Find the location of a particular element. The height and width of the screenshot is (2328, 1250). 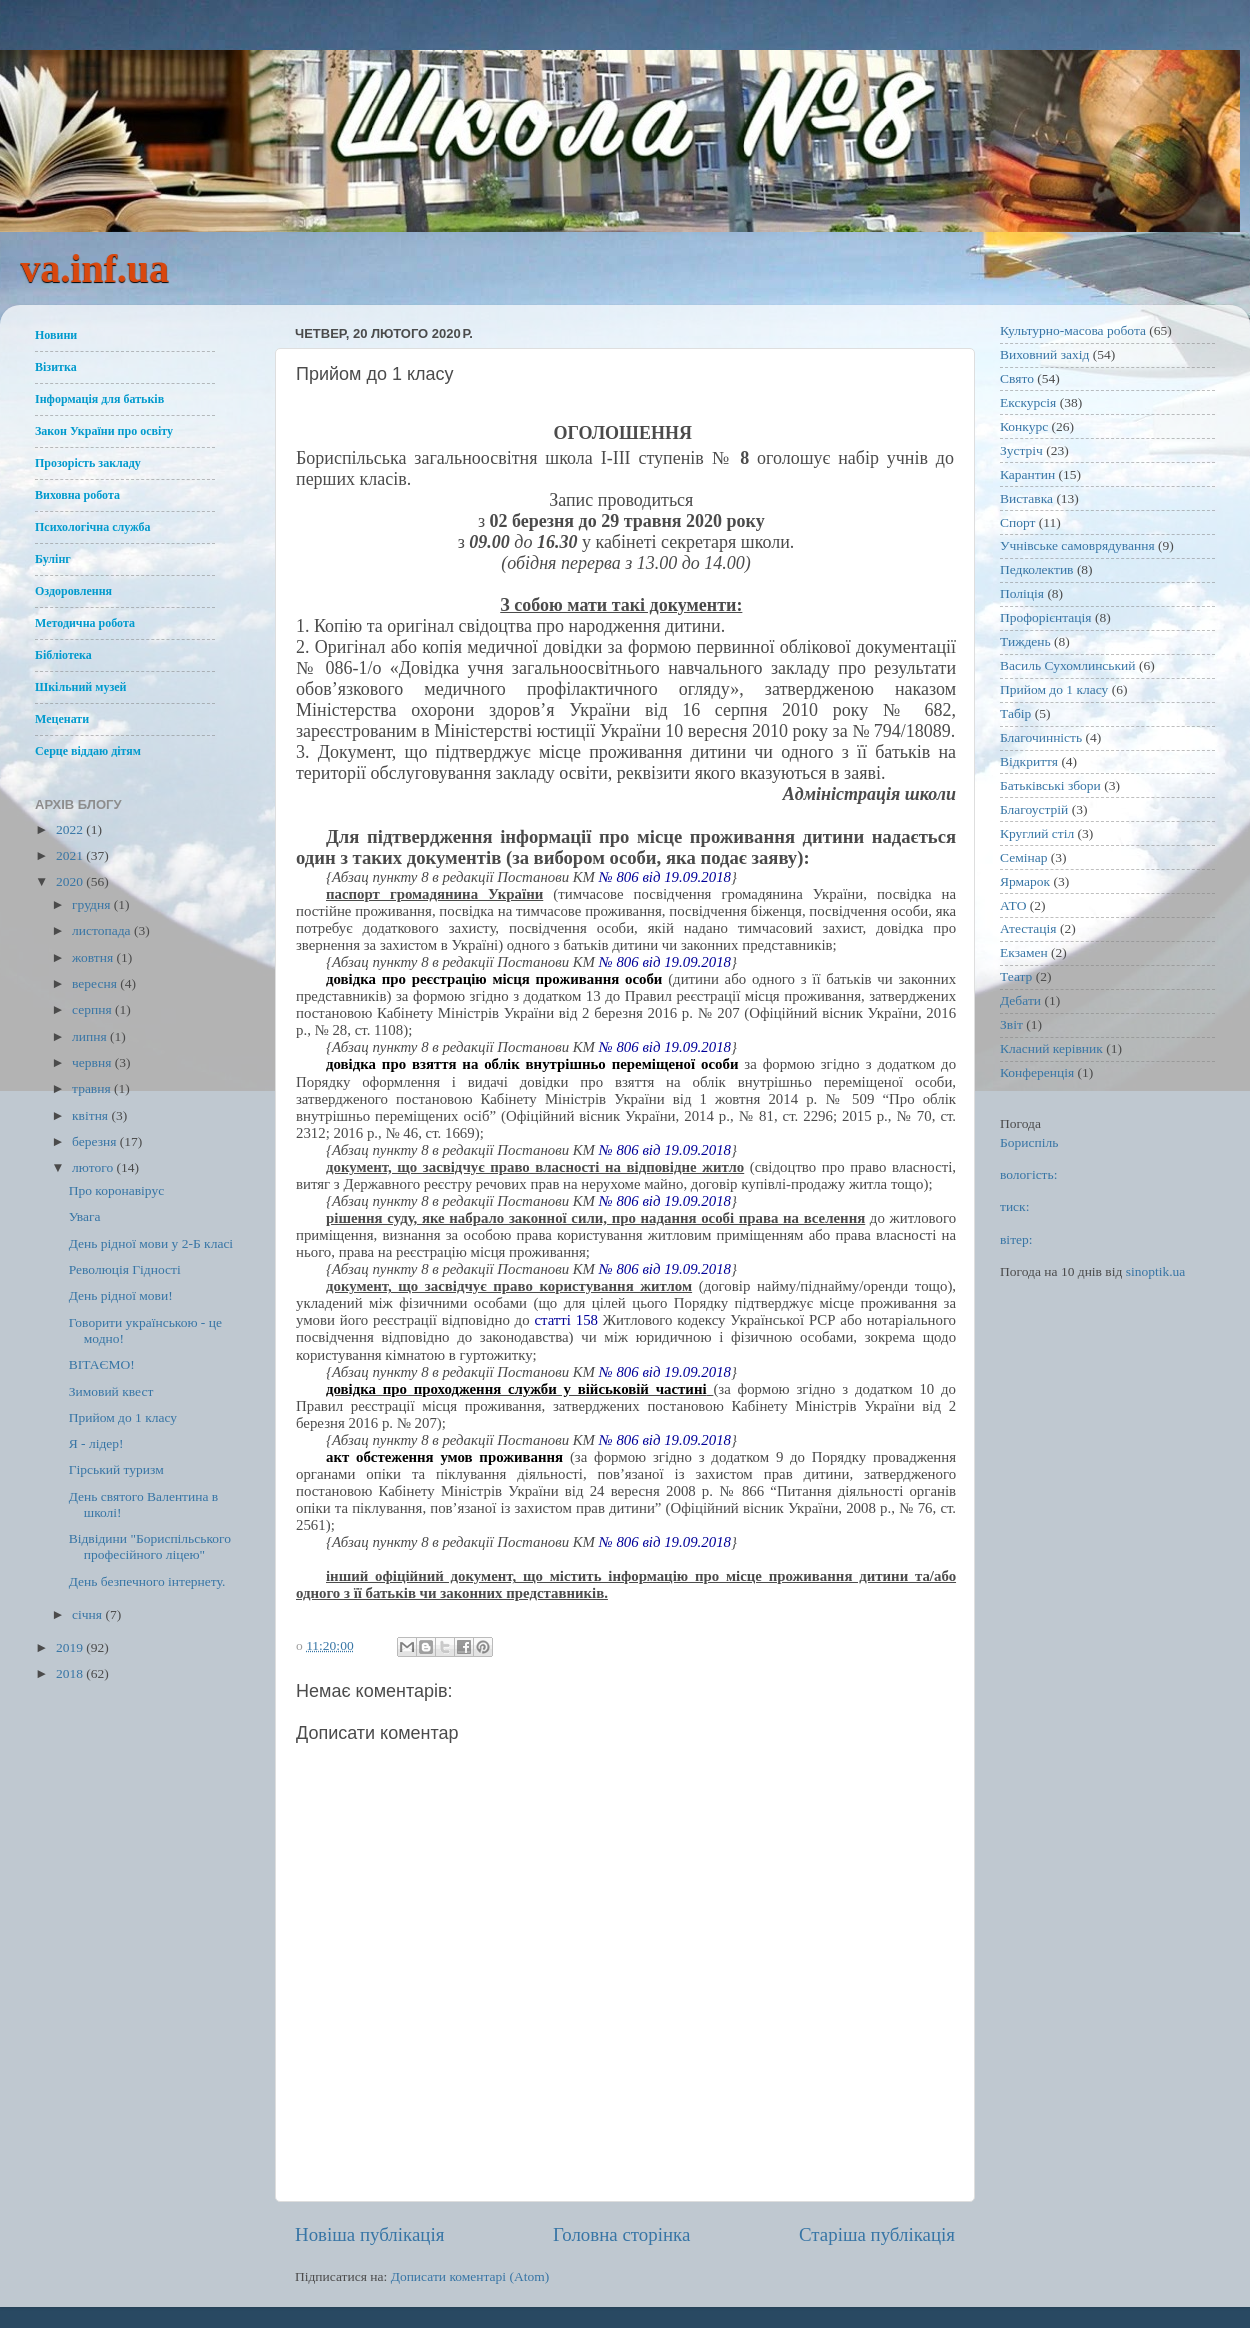

серпня is located at coordinates (93, 1009).